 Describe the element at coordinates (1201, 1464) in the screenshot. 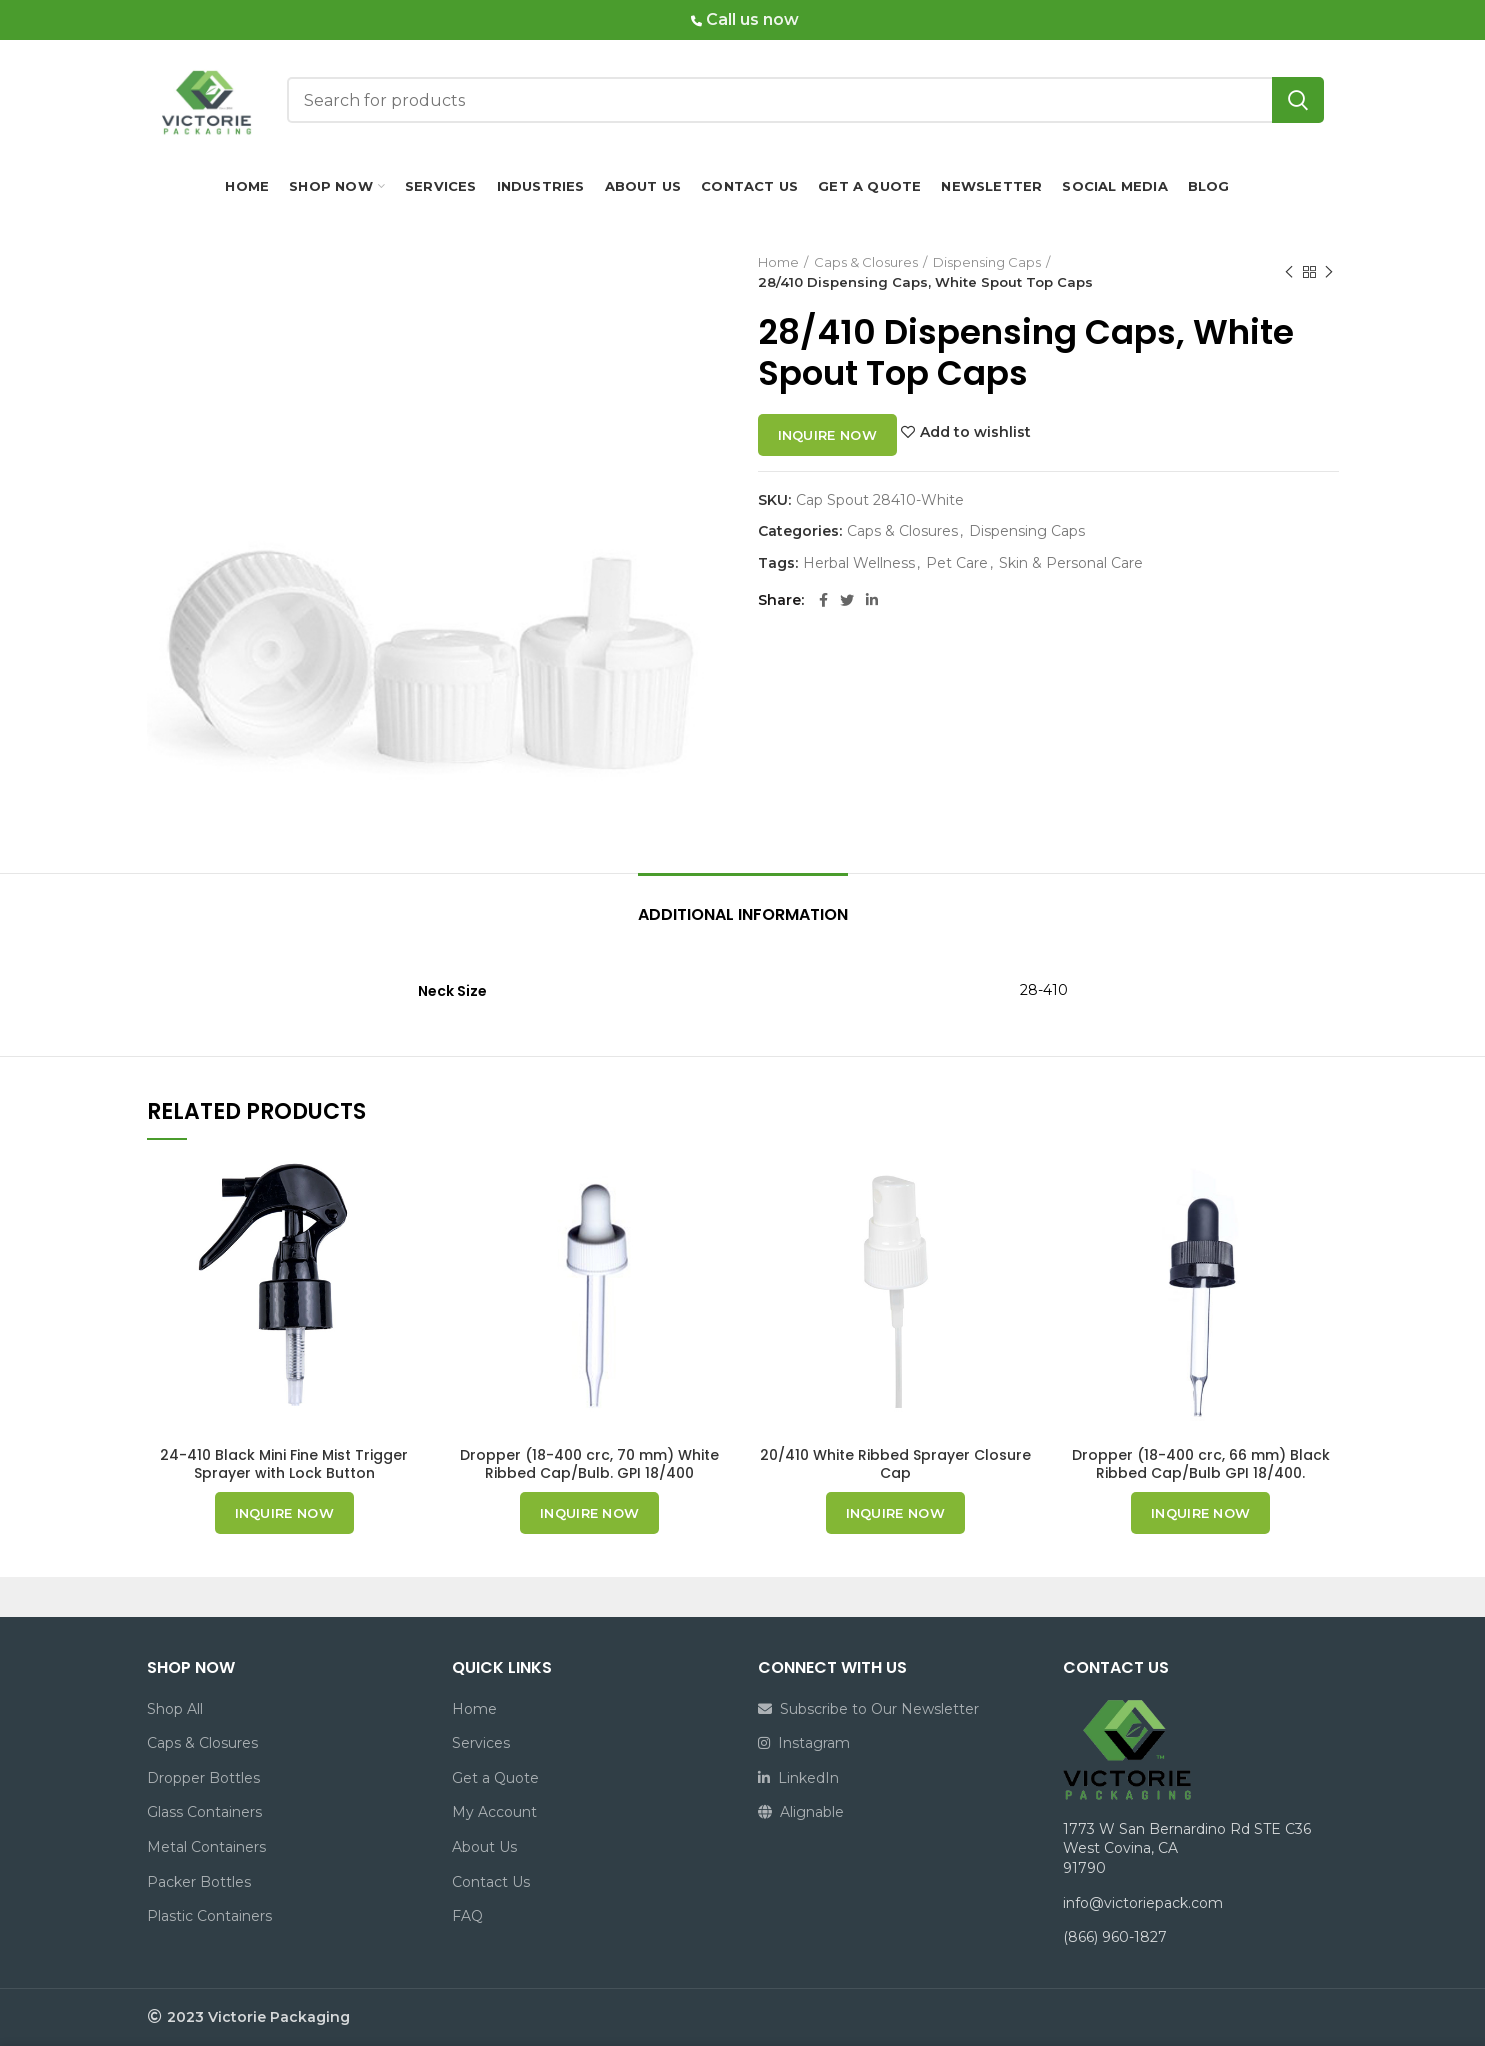

I see `Dropper (18-400 crc, 66 mm) Black Ribbed Cap/Bulb GPI 18/400.` at that location.